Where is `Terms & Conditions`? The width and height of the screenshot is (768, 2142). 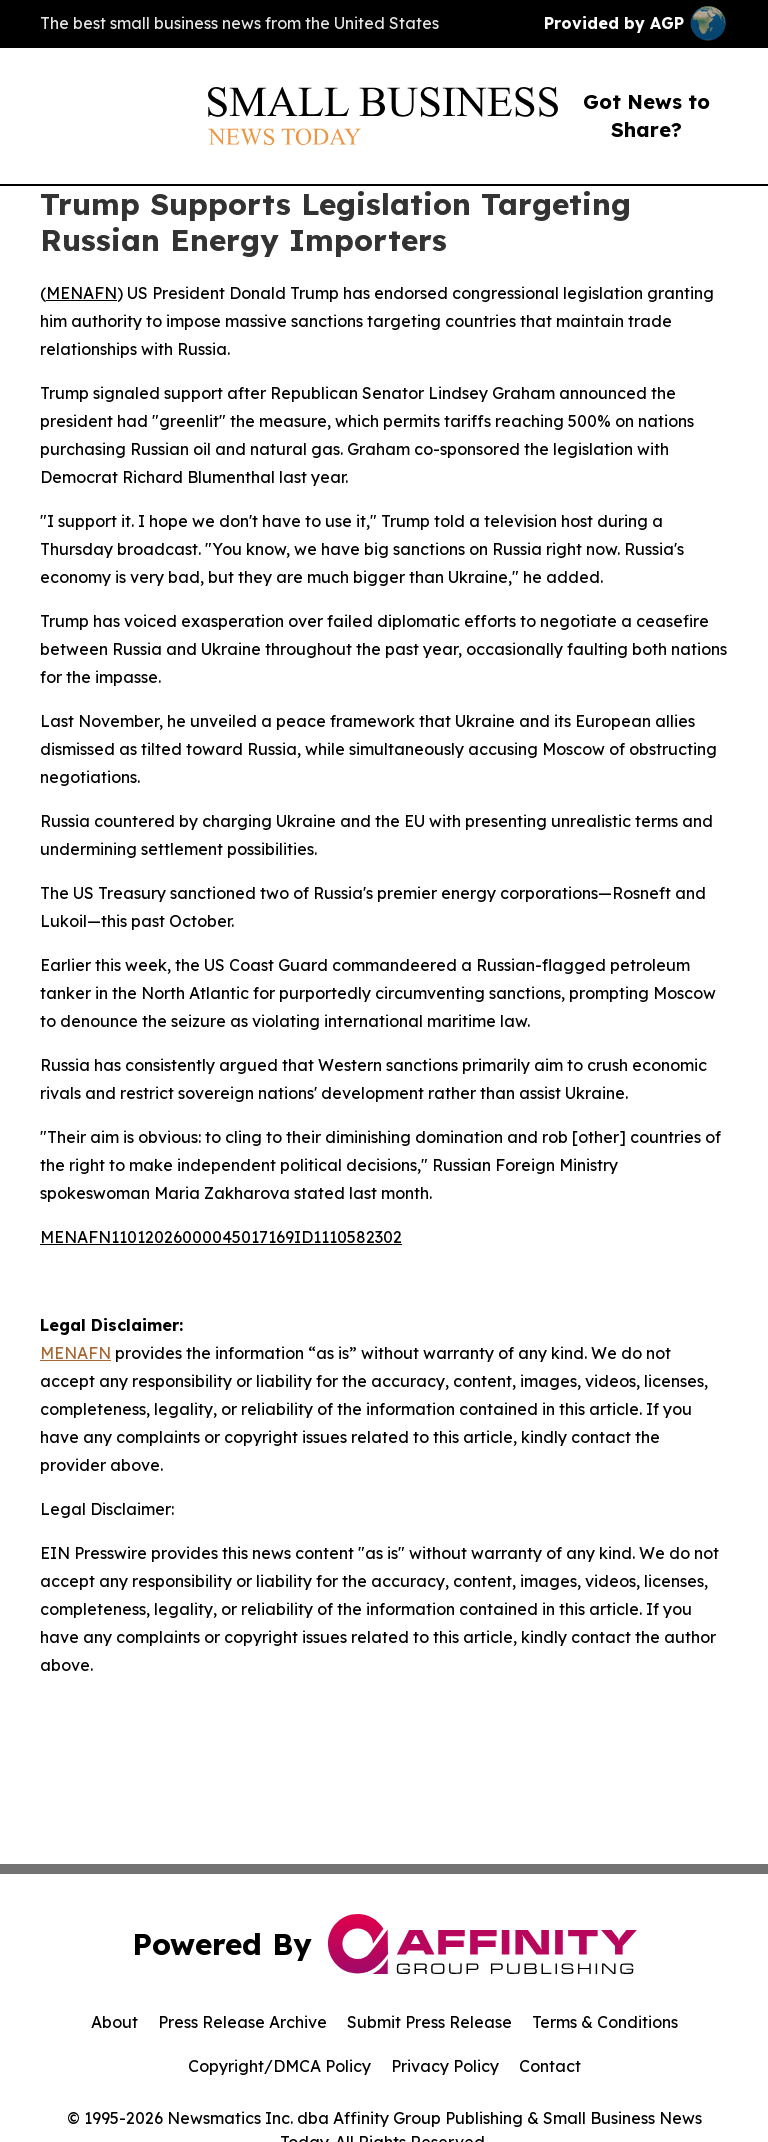 Terms & Conditions is located at coordinates (605, 2022).